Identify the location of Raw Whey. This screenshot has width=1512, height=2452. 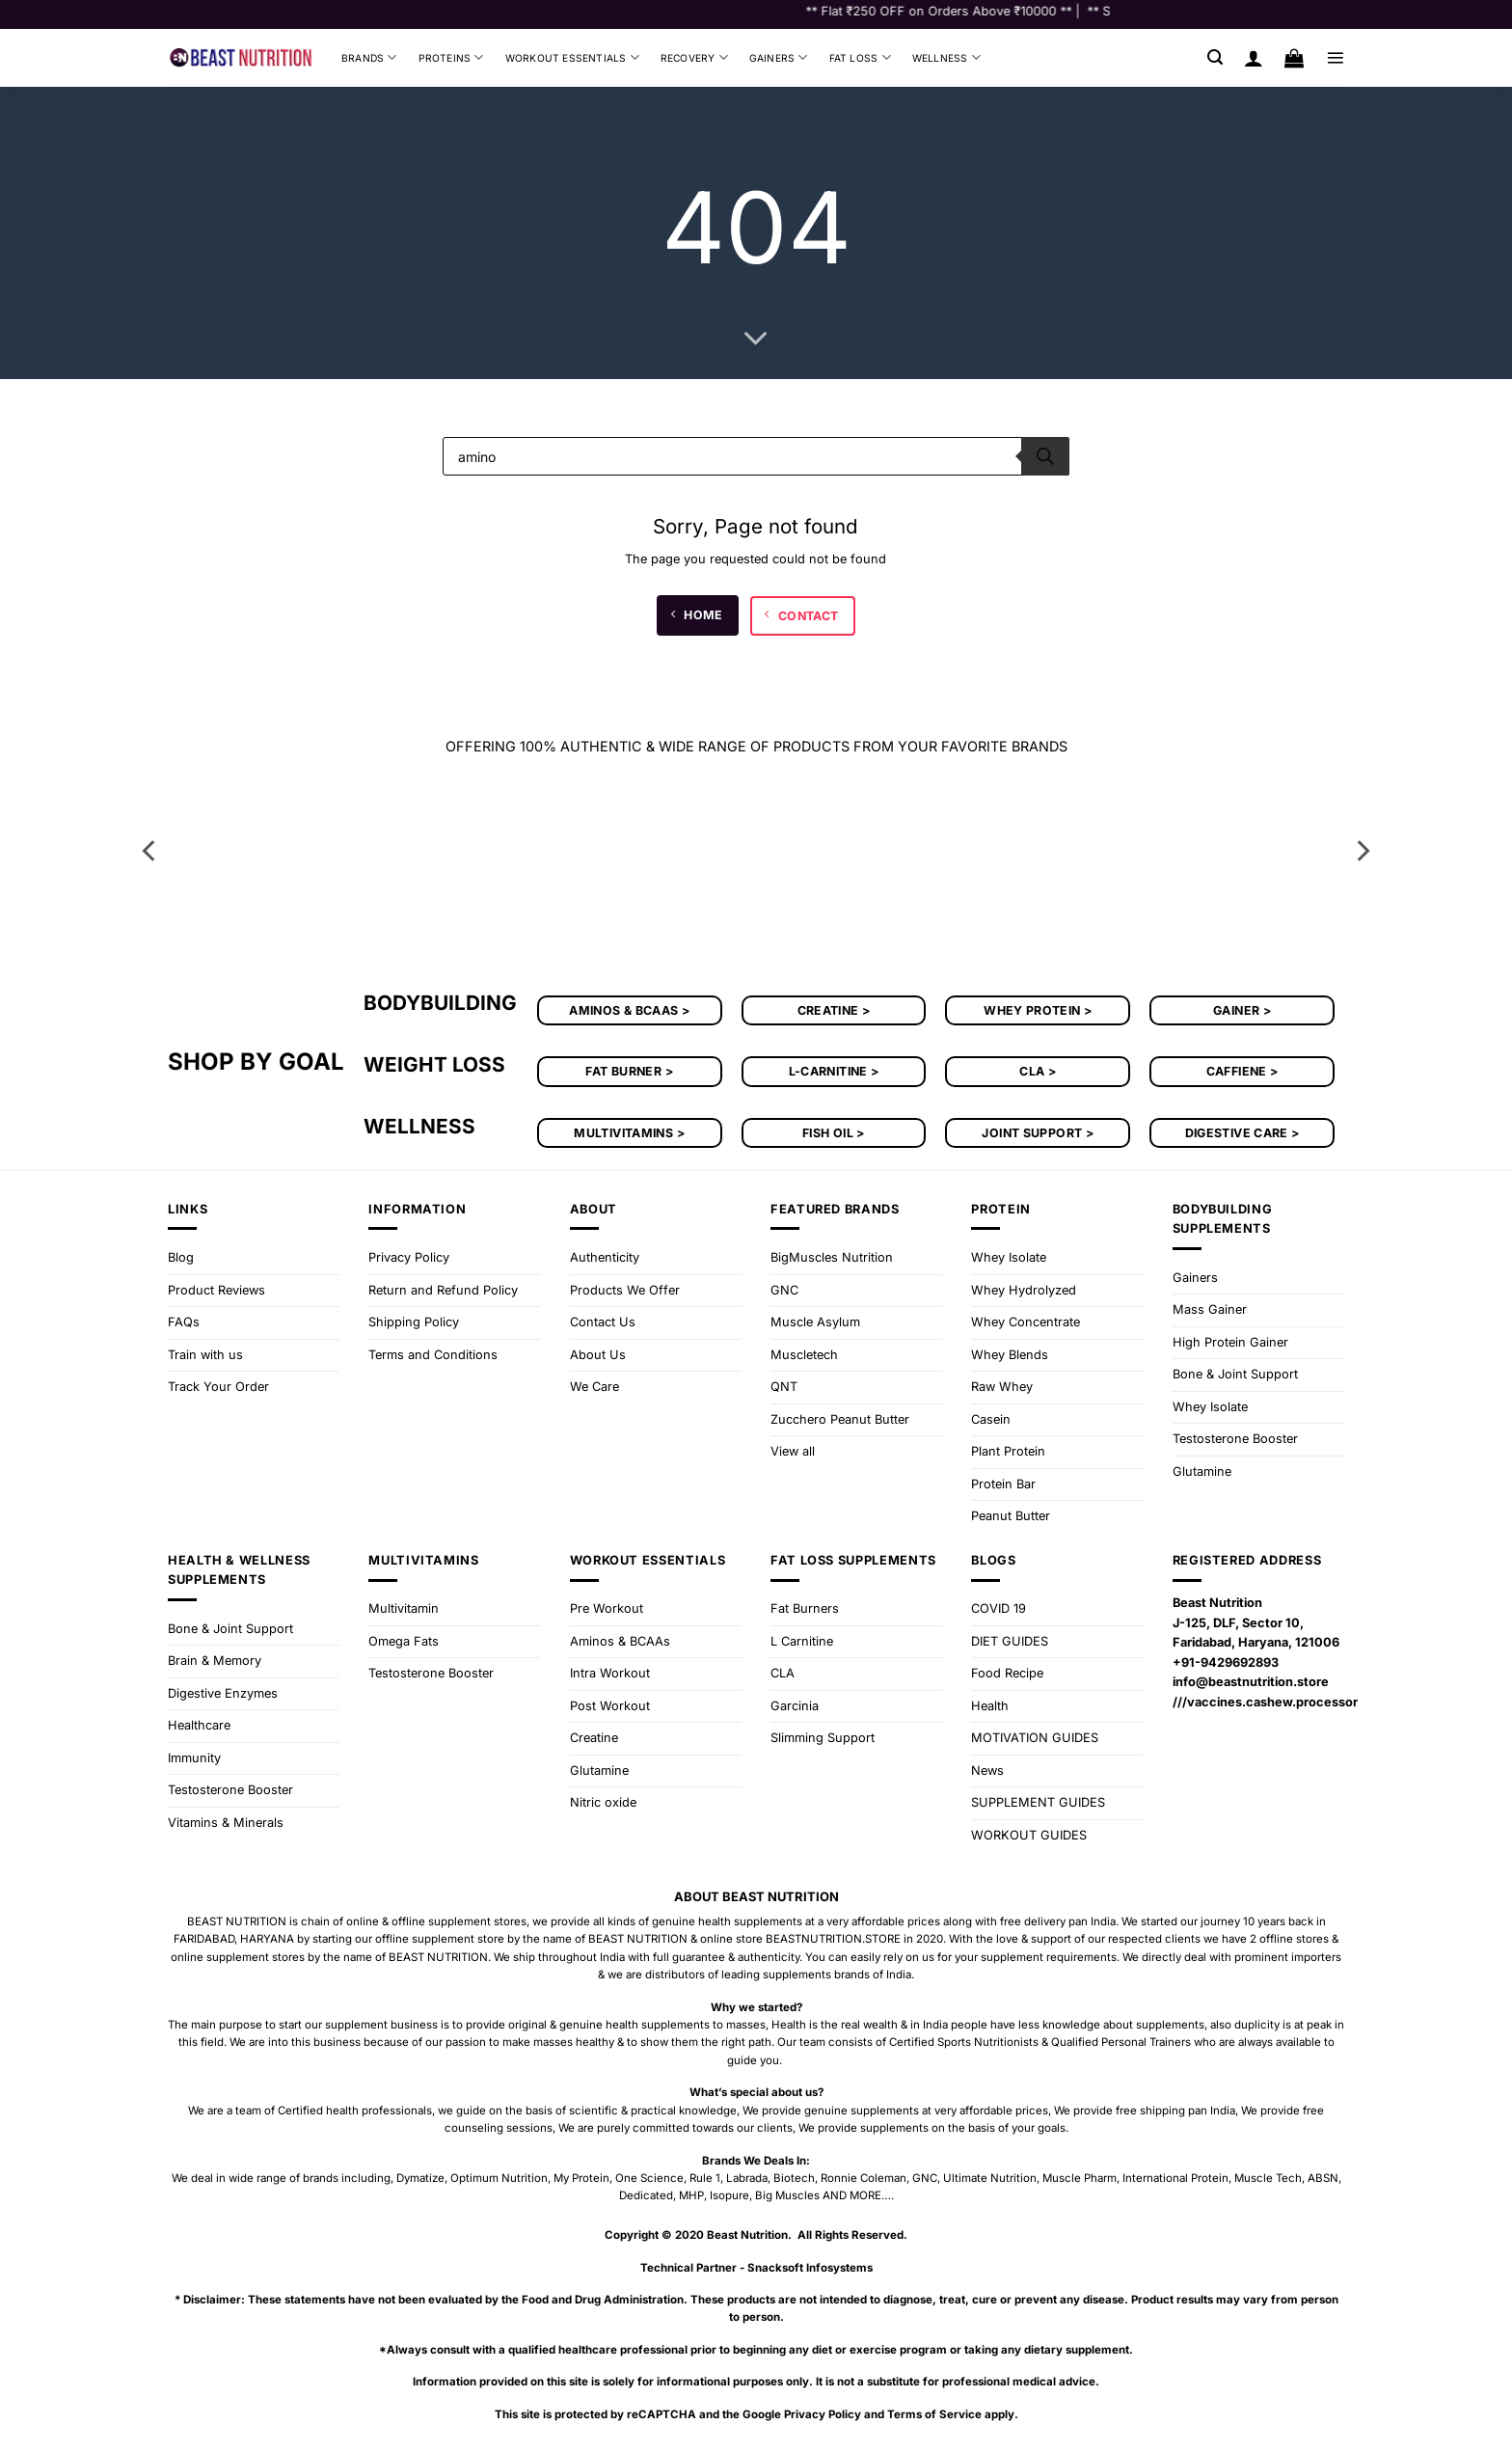
(1002, 1386).